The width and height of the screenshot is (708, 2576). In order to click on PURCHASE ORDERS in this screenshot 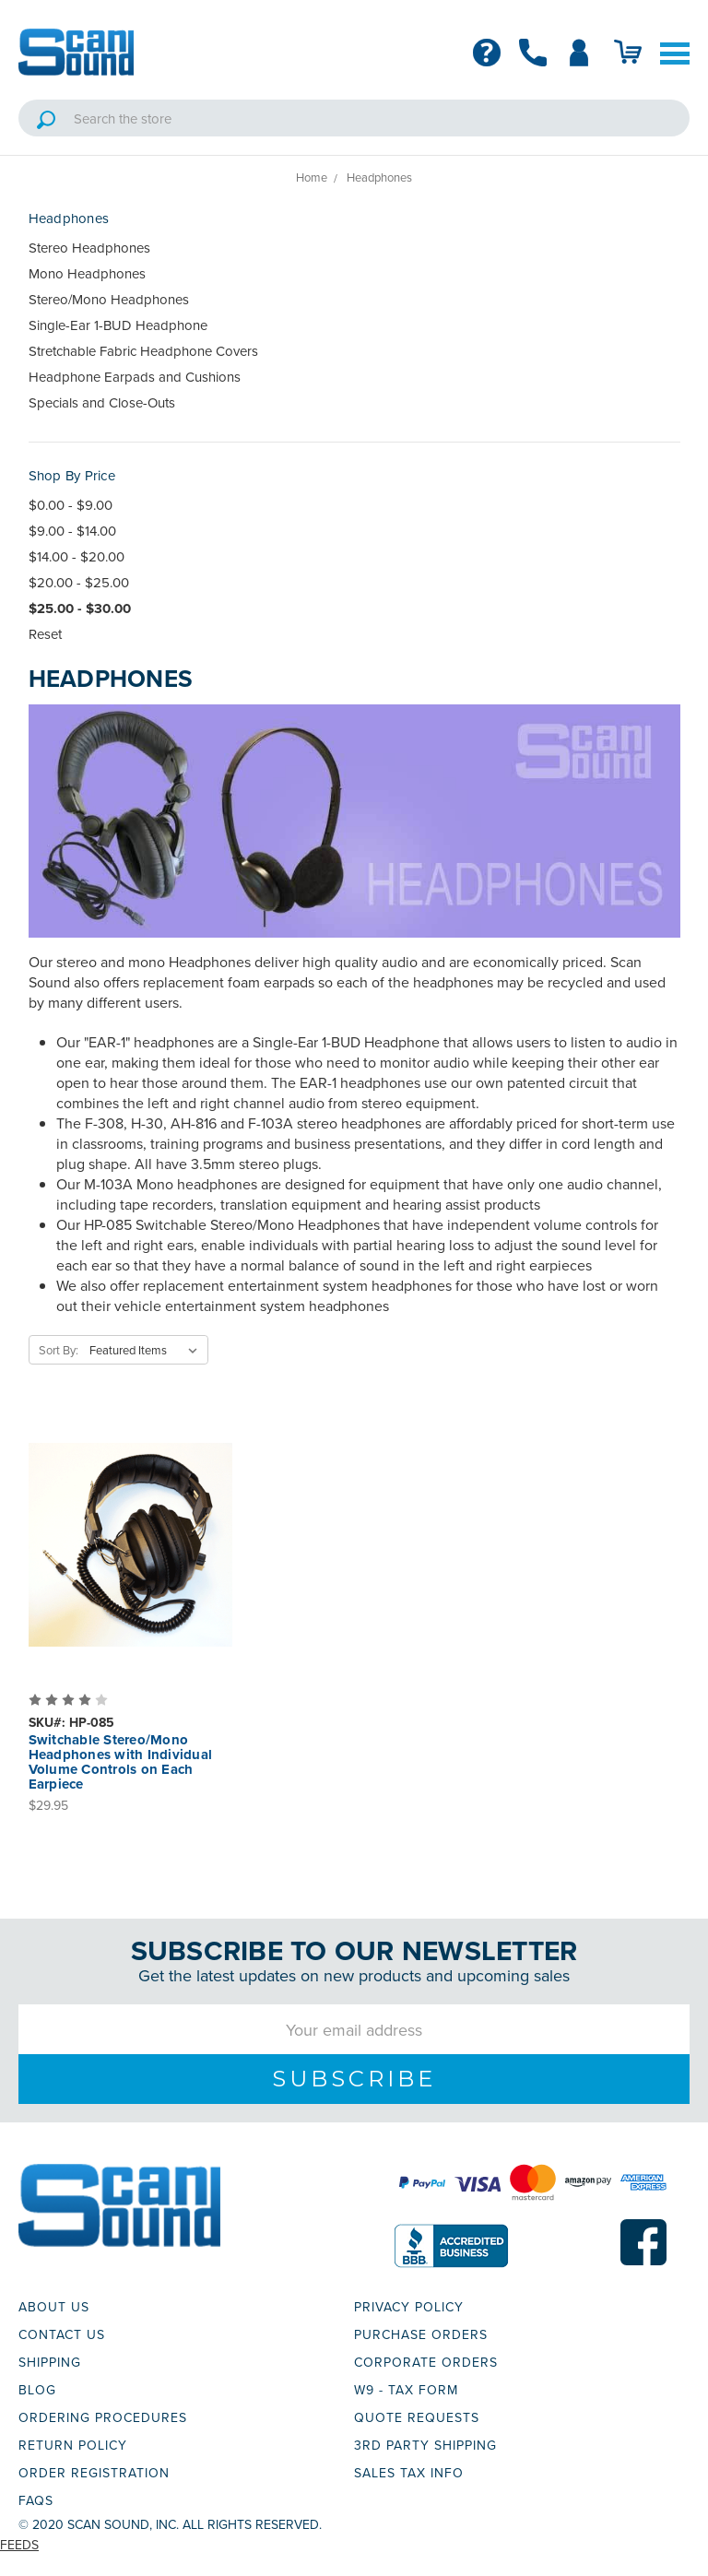, I will do `click(421, 2334)`.